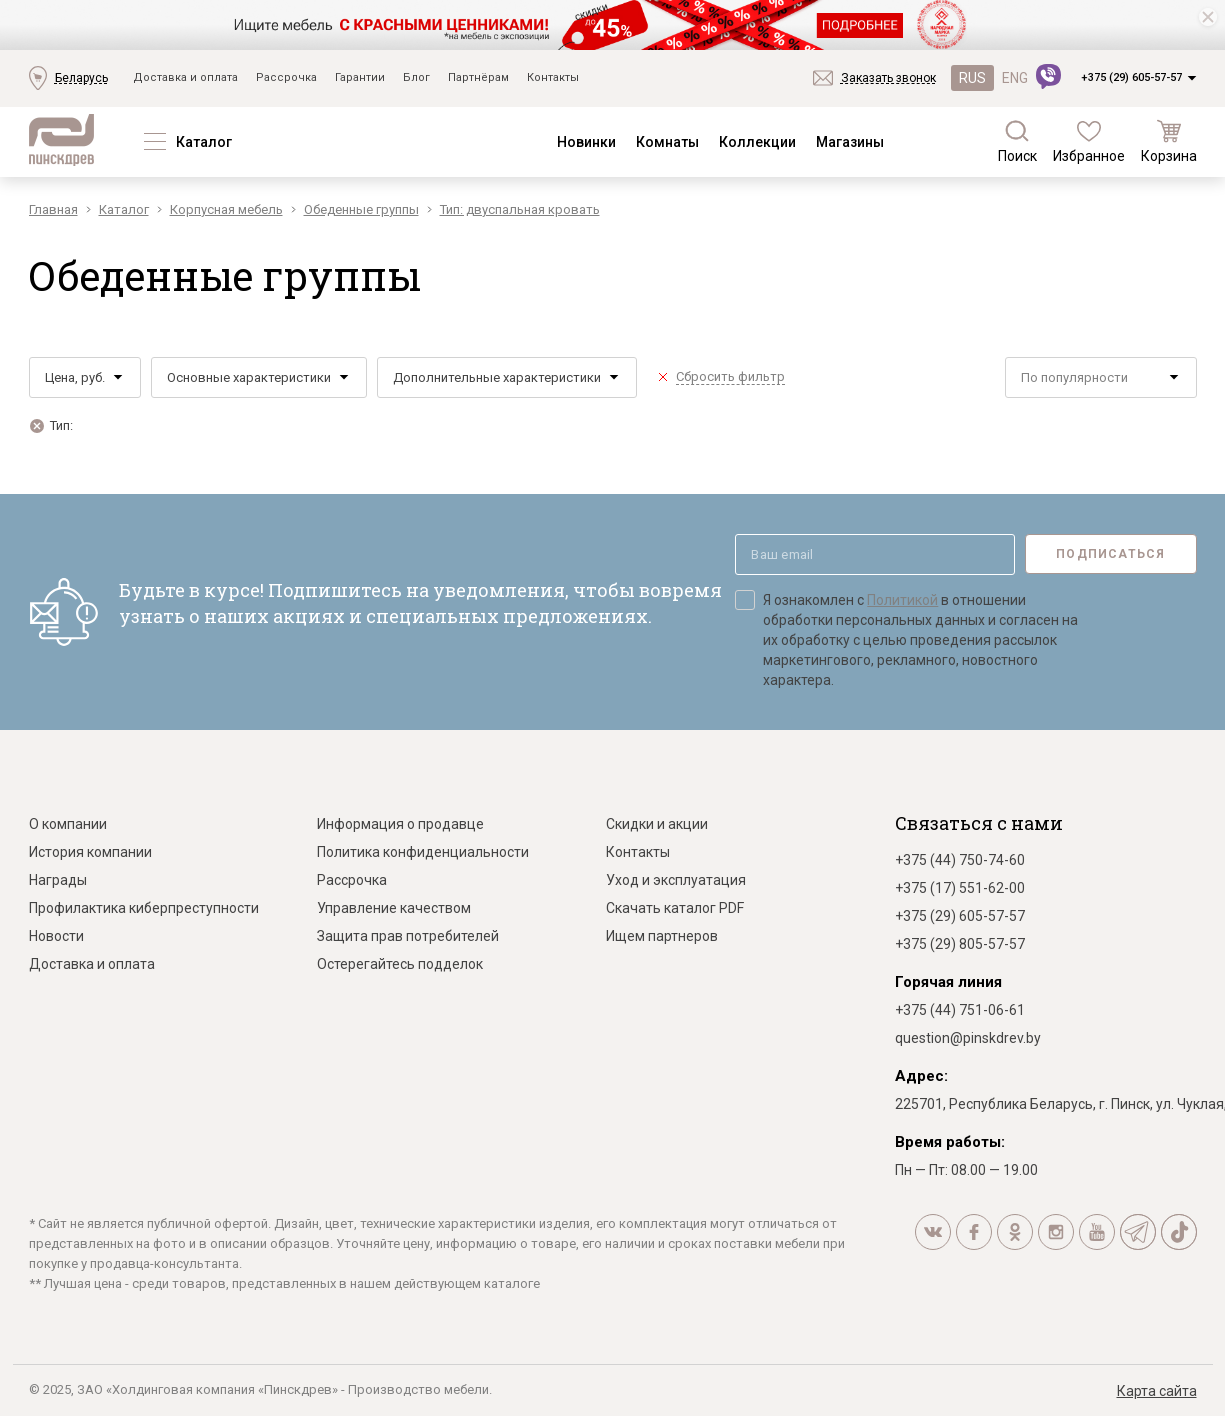  What do you see at coordinates (1015, 78) in the screenshot?
I see `ENG` at bounding box center [1015, 78].